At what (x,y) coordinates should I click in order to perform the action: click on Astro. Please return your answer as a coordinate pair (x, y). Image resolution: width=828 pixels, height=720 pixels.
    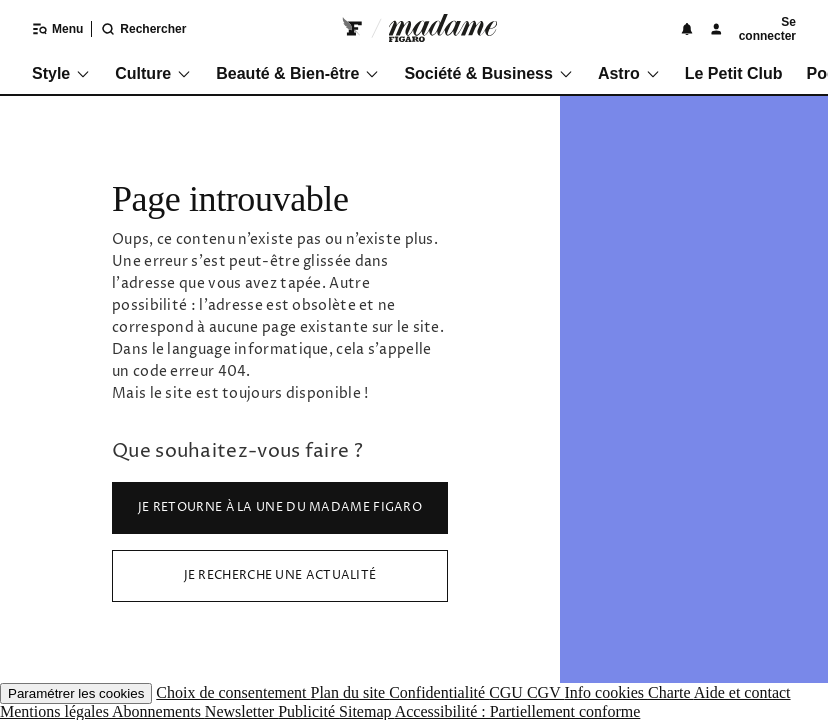
    Looking at the image, I should click on (629, 73).